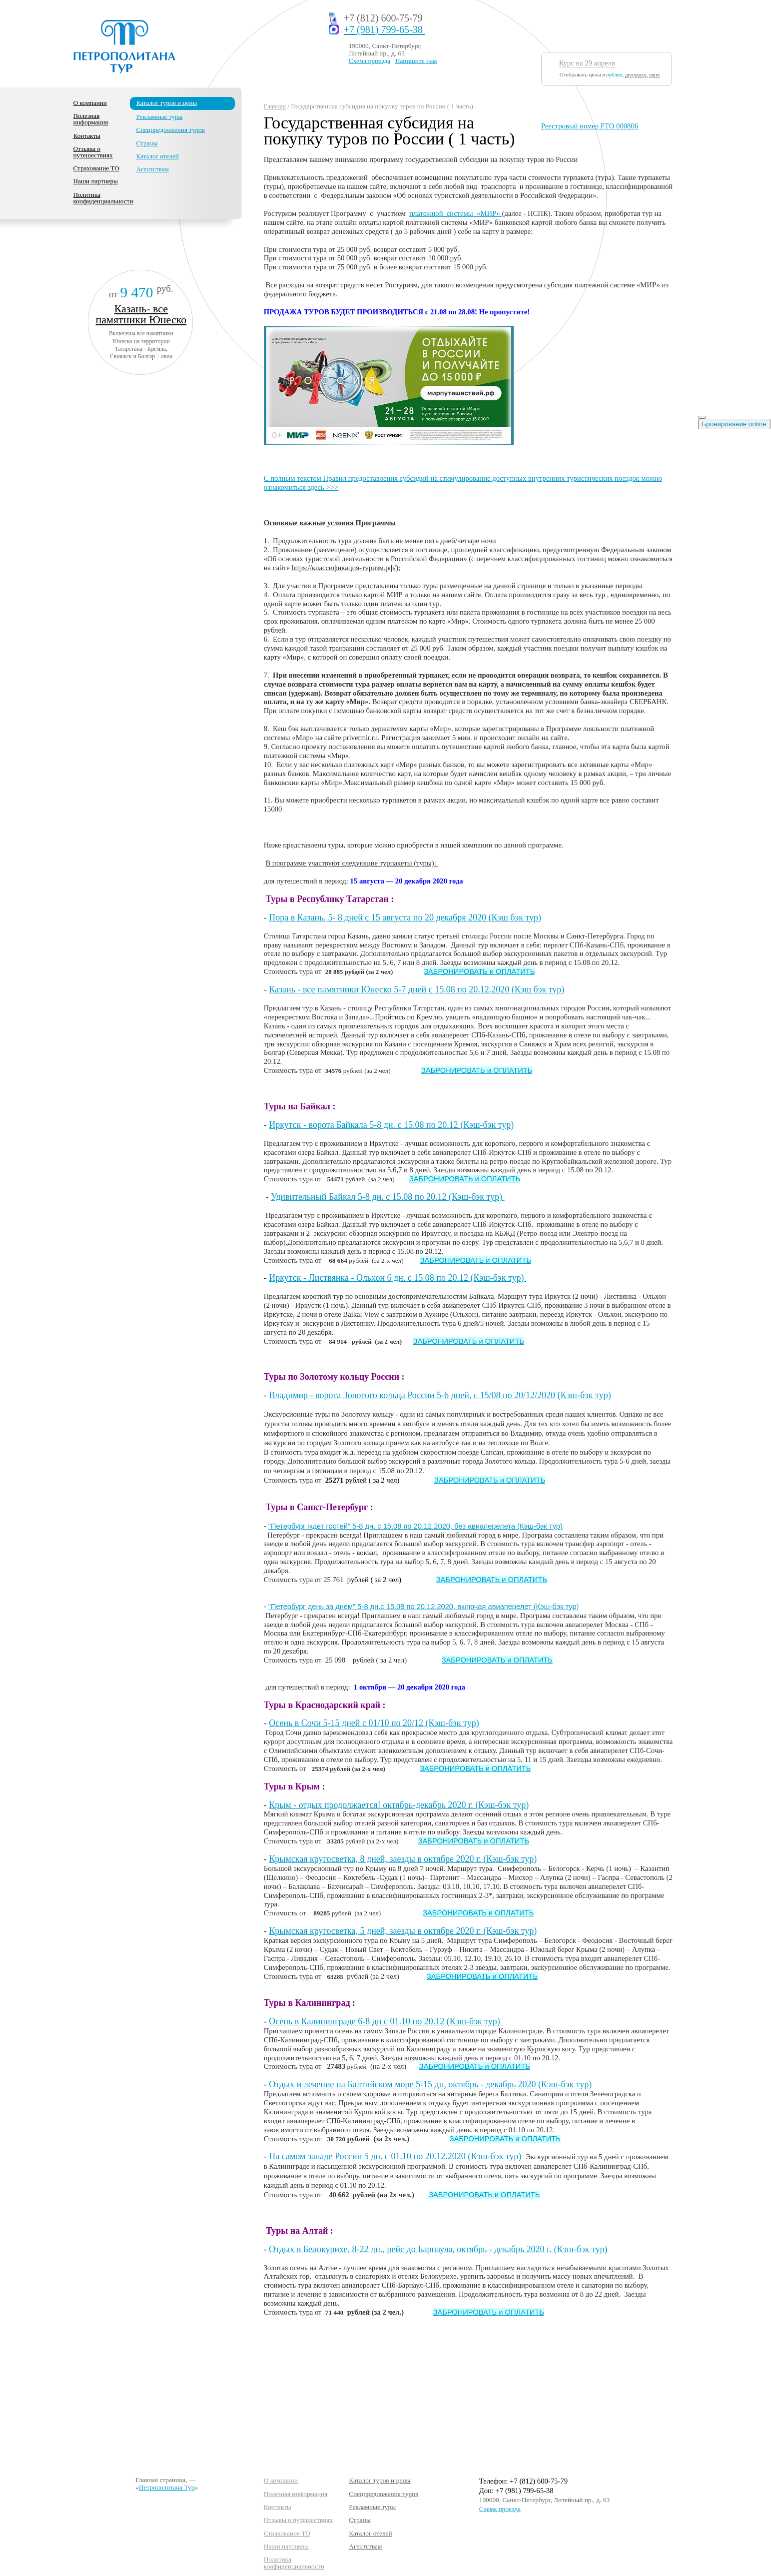  I want to click on рублях, so click(614, 74).